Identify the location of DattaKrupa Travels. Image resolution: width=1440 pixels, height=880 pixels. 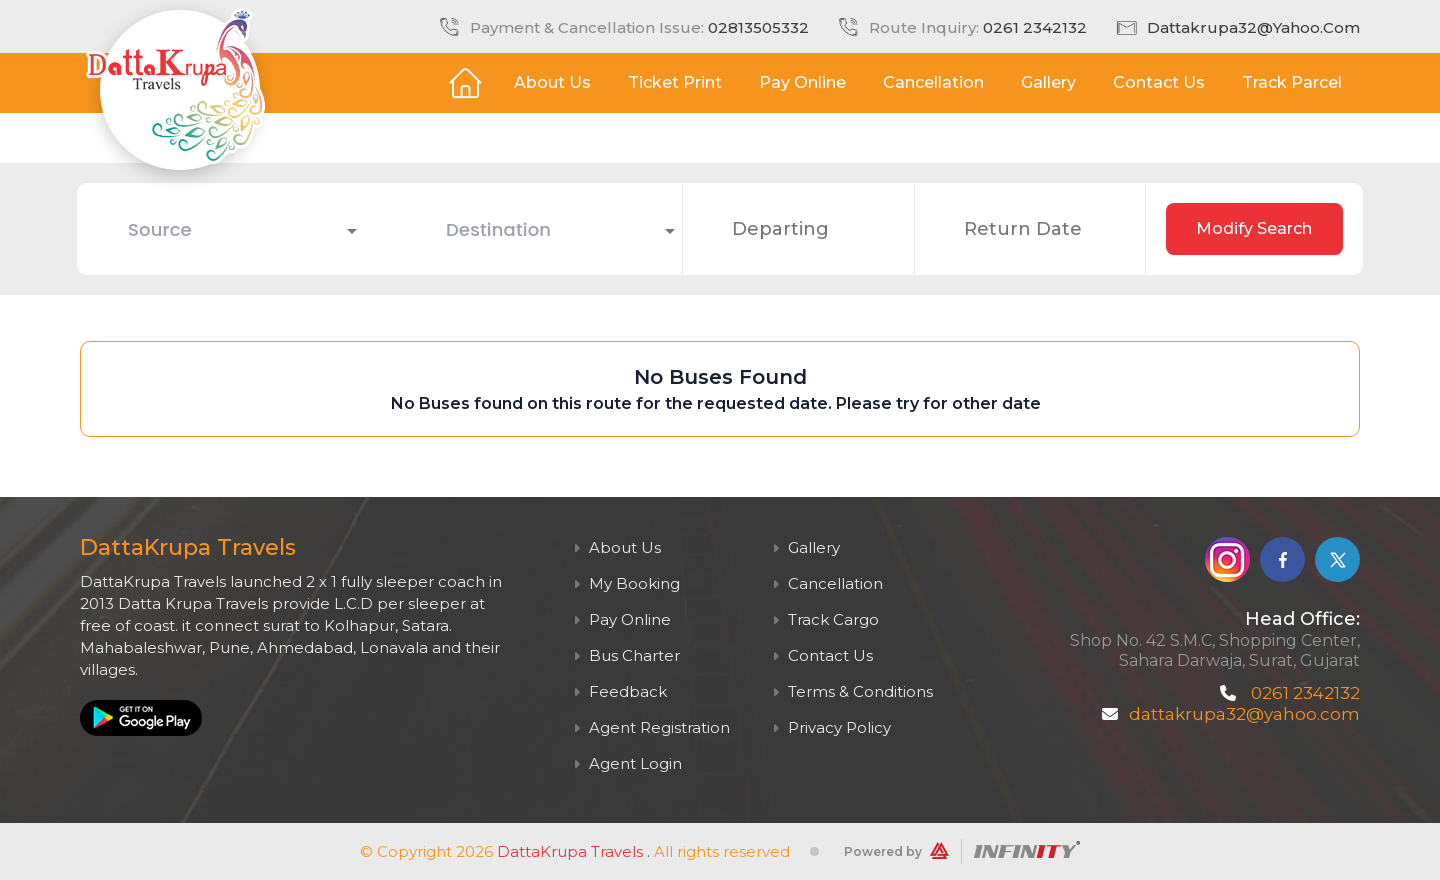
(570, 851).